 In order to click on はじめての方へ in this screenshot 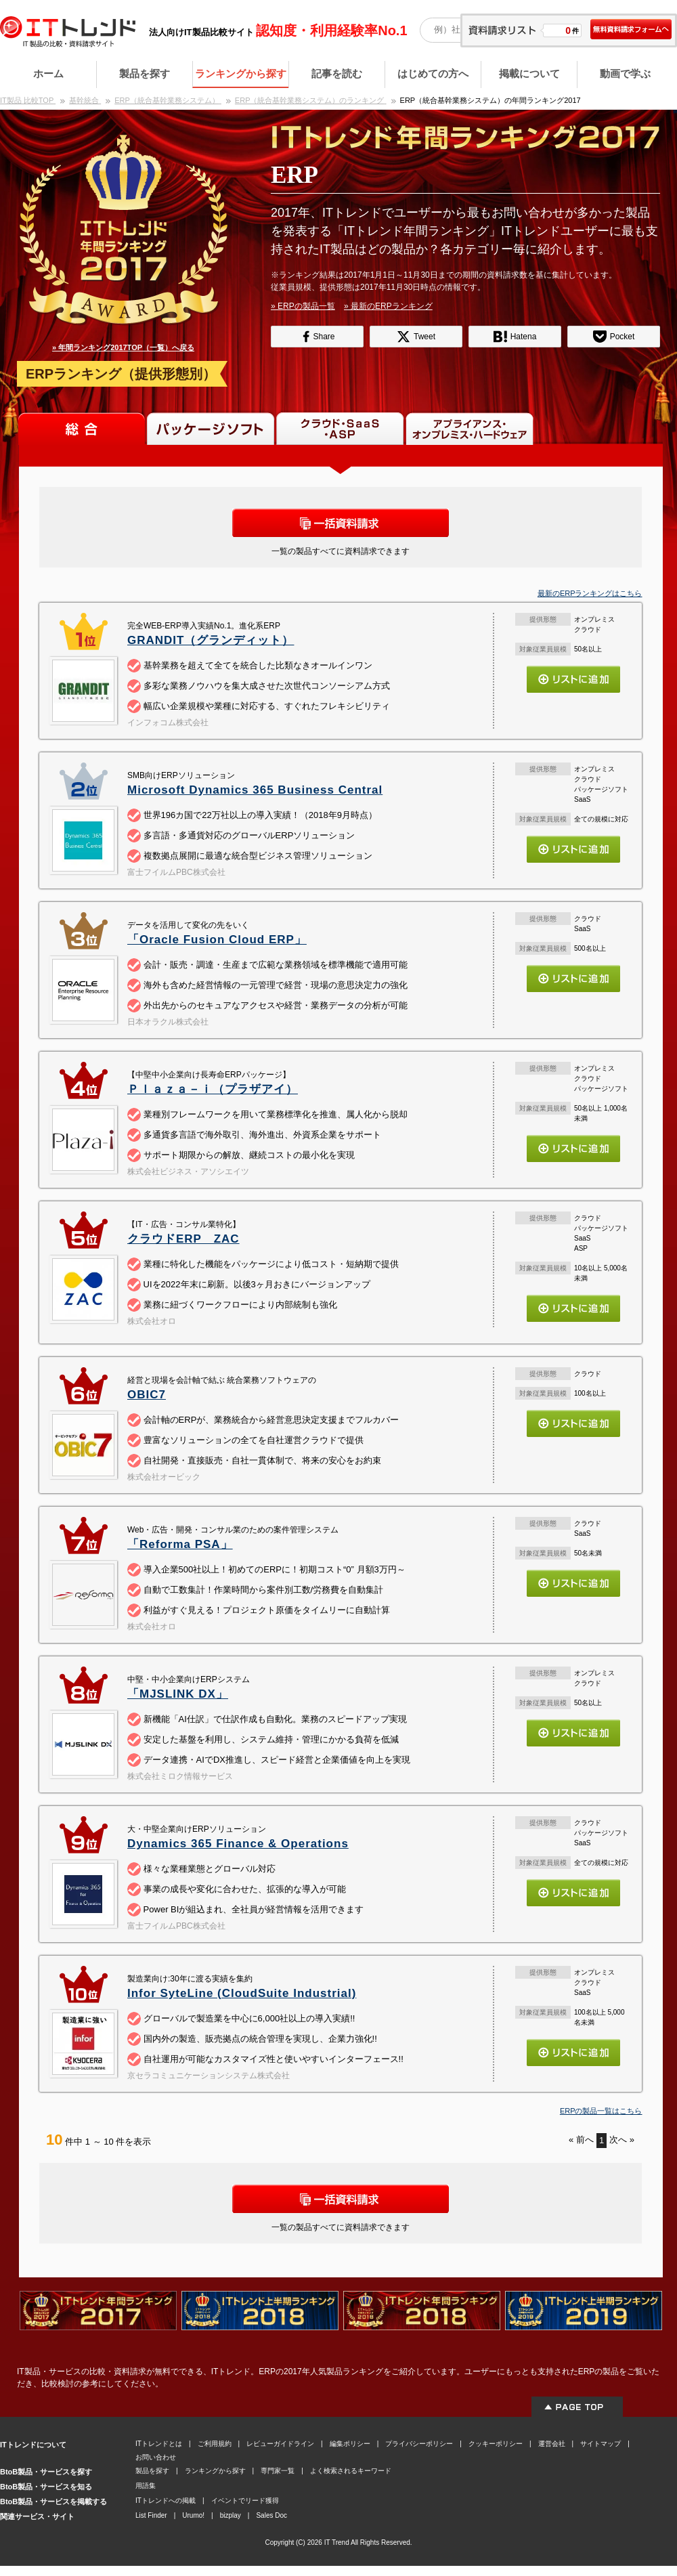, I will do `click(432, 73)`.